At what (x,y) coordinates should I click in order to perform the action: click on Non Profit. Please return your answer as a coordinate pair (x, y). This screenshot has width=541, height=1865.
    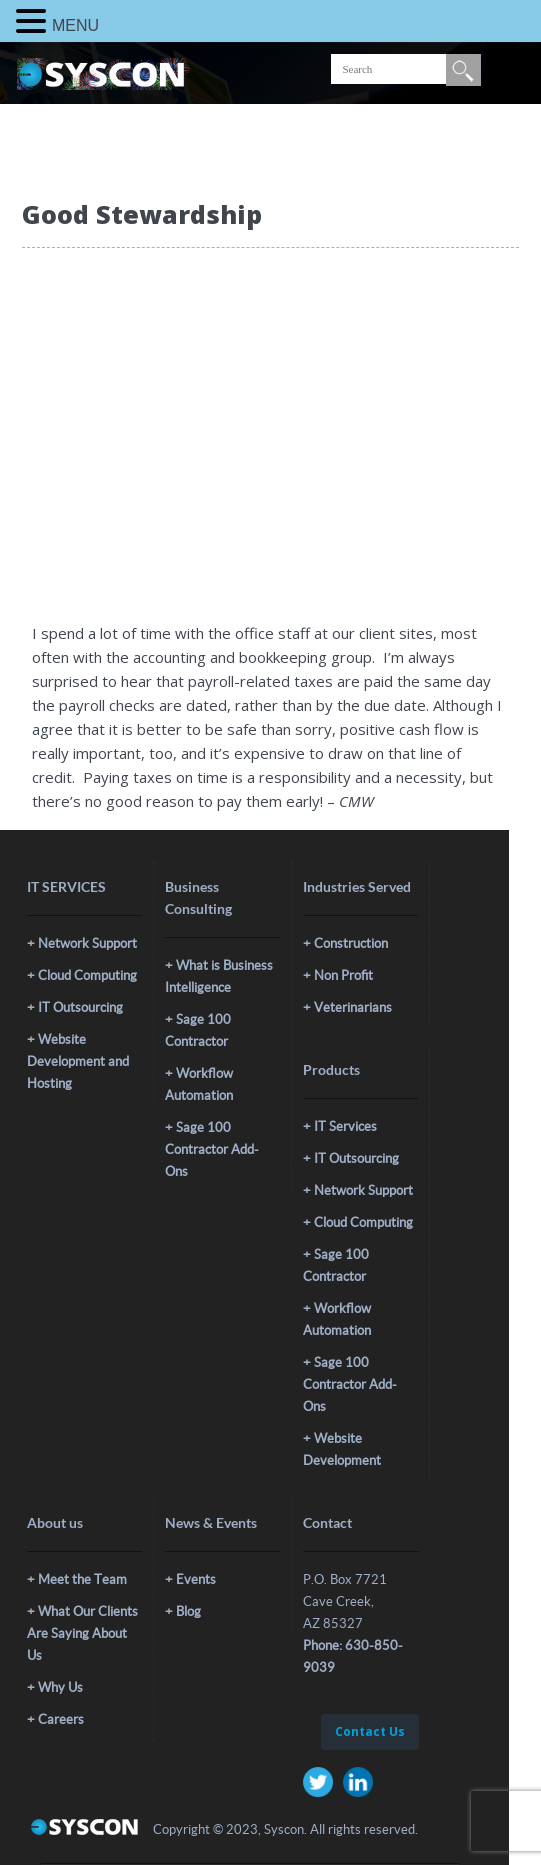
    Looking at the image, I should click on (343, 975).